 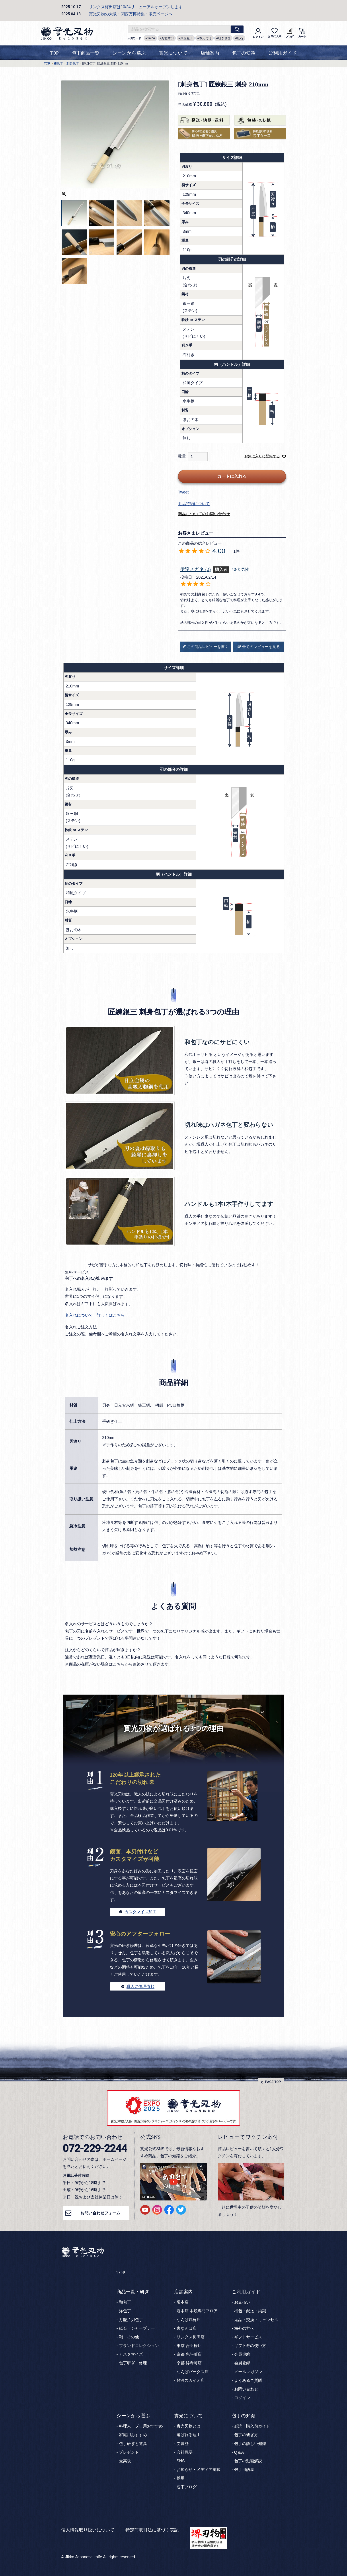 What do you see at coordinates (252, 2426) in the screenshot?
I see `必読！購入前ガイド` at bounding box center [252, 2426].